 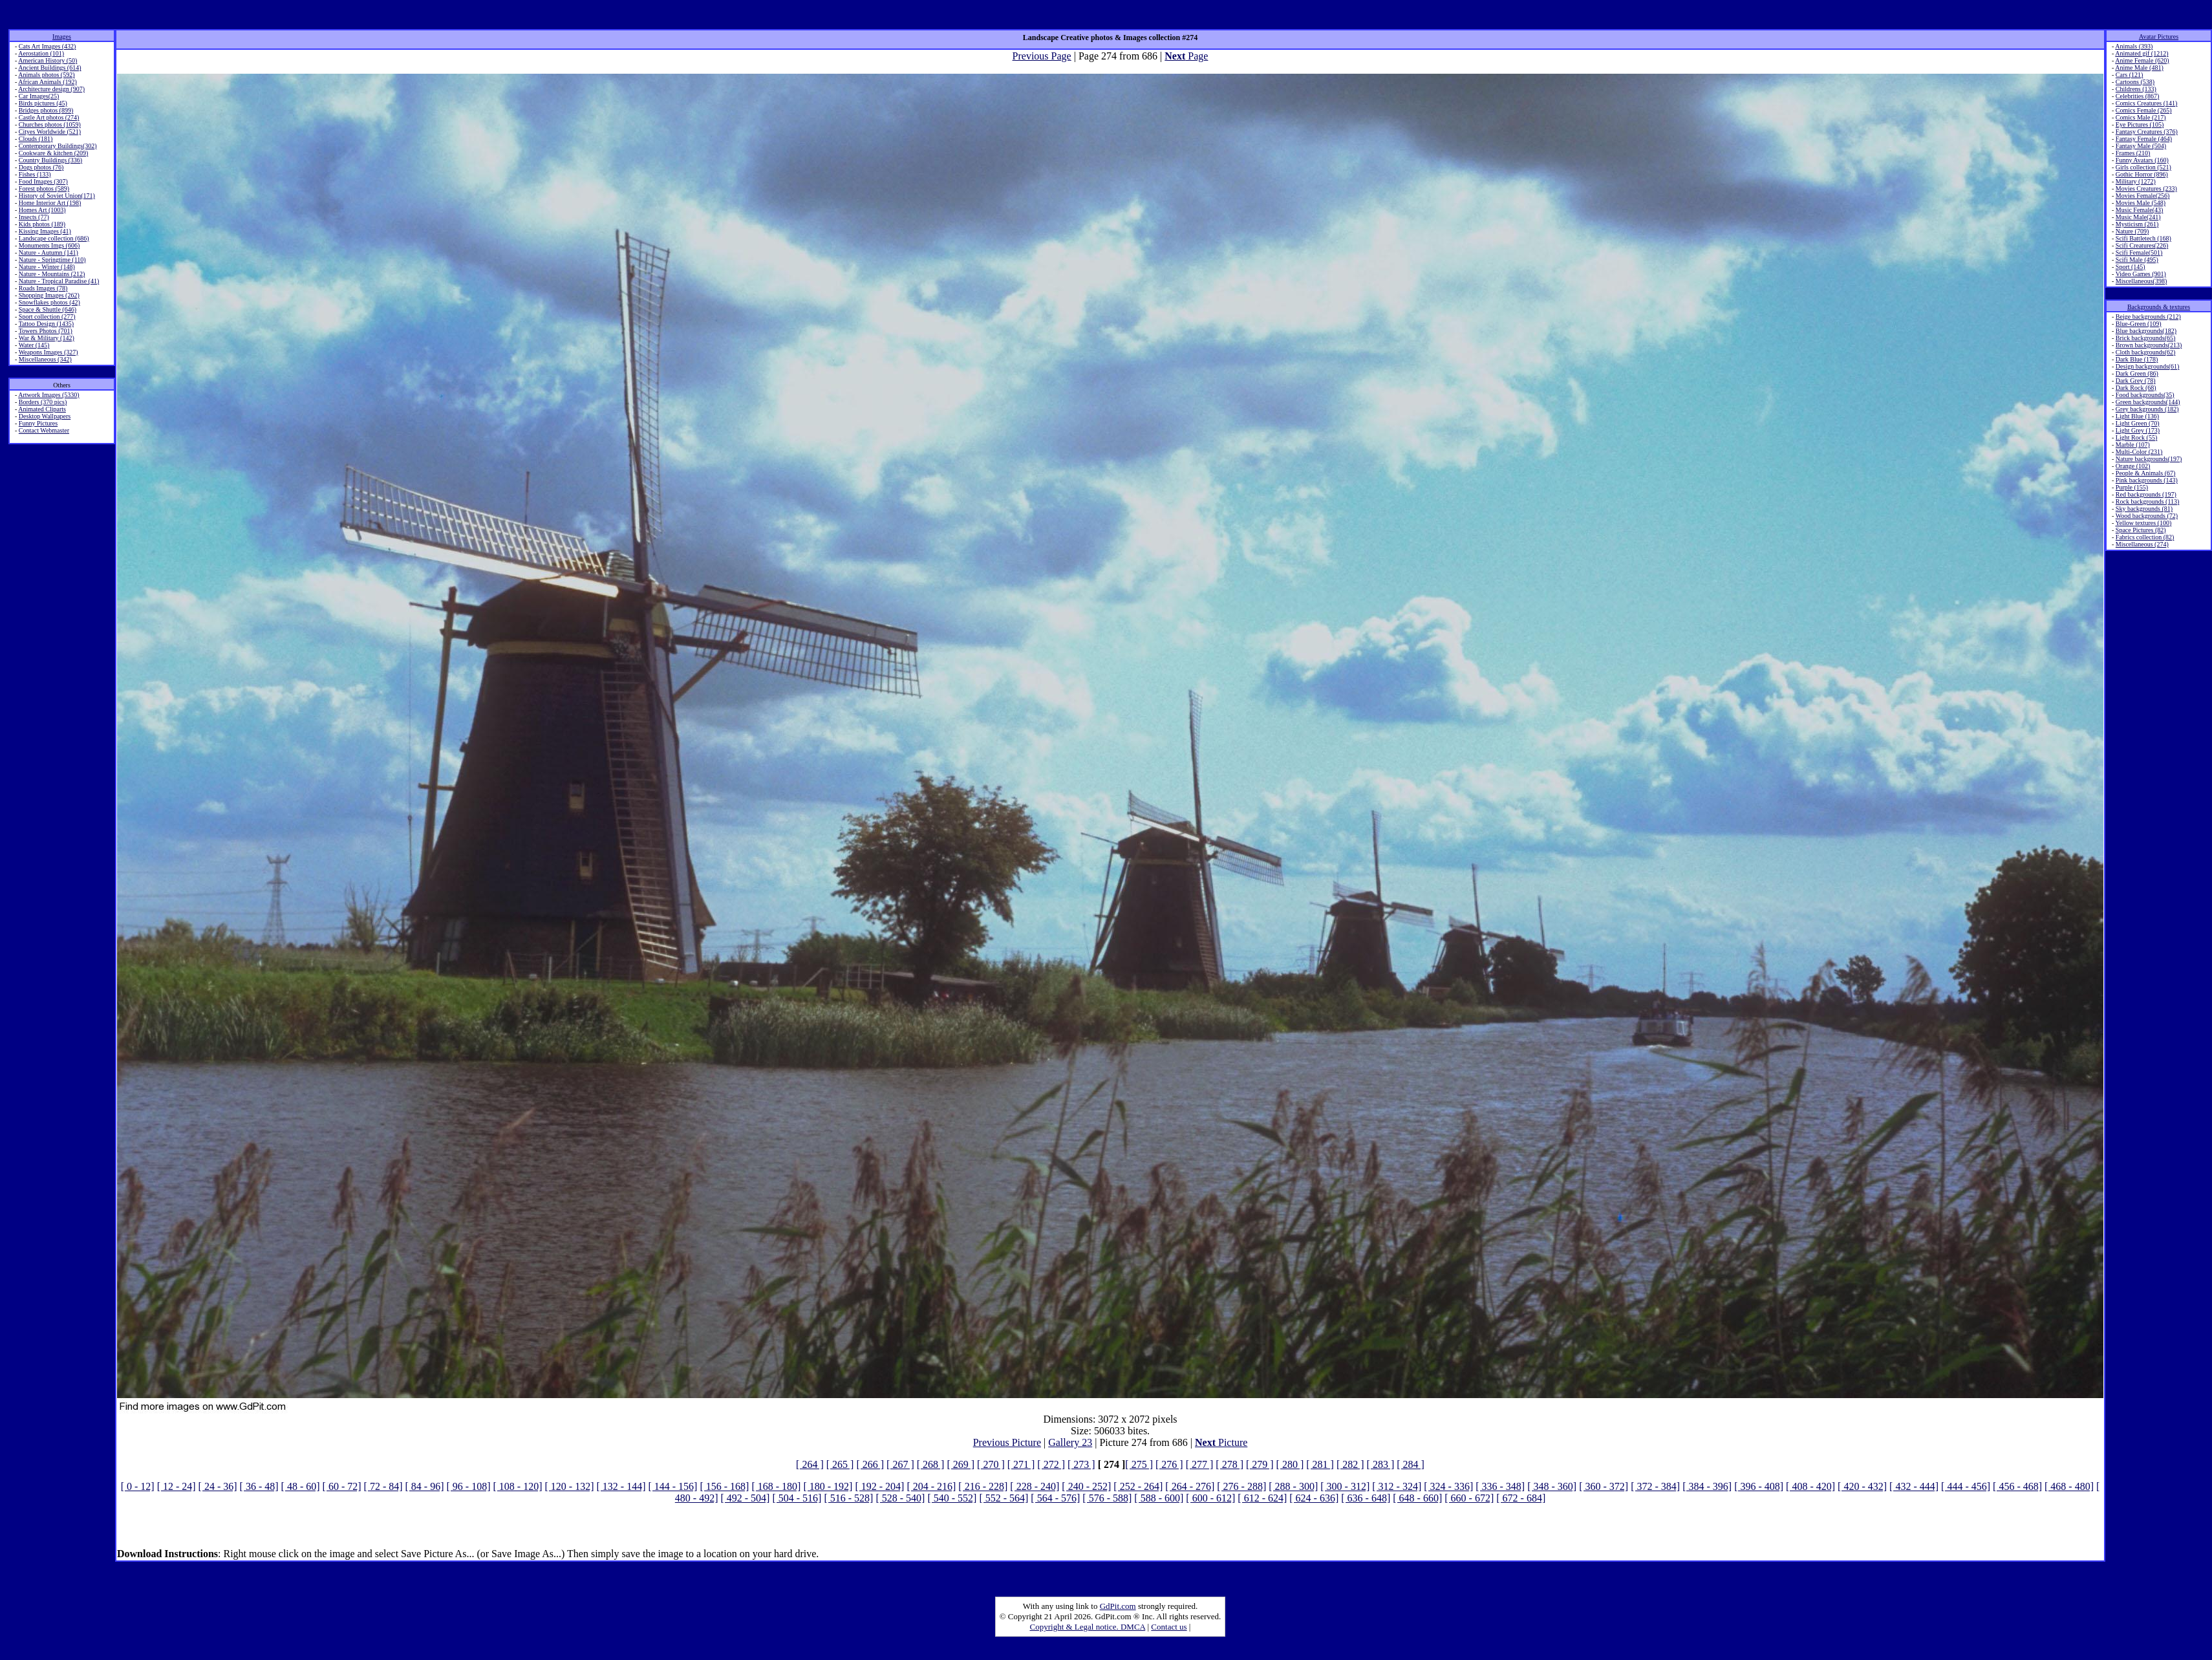 I want to click on Movies Creatures (233), so click(x=2146, y=188).